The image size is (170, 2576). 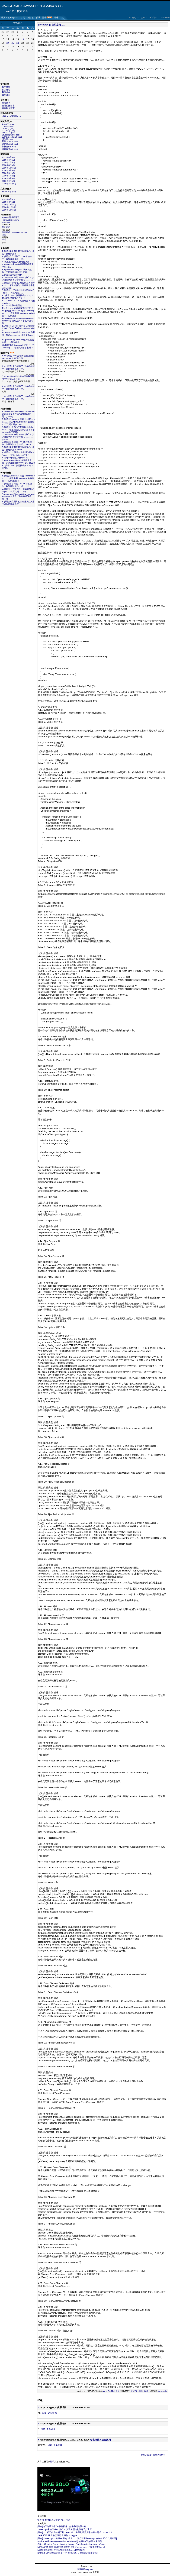 What do you see at coordinates (18, 313) in the screenshot?
I see `15. [原创] Javascript 封装 HashMap v1.1 ...... [充分利用Javascript 的特性 80 行代码实现]` at bounding box center [18, 313].